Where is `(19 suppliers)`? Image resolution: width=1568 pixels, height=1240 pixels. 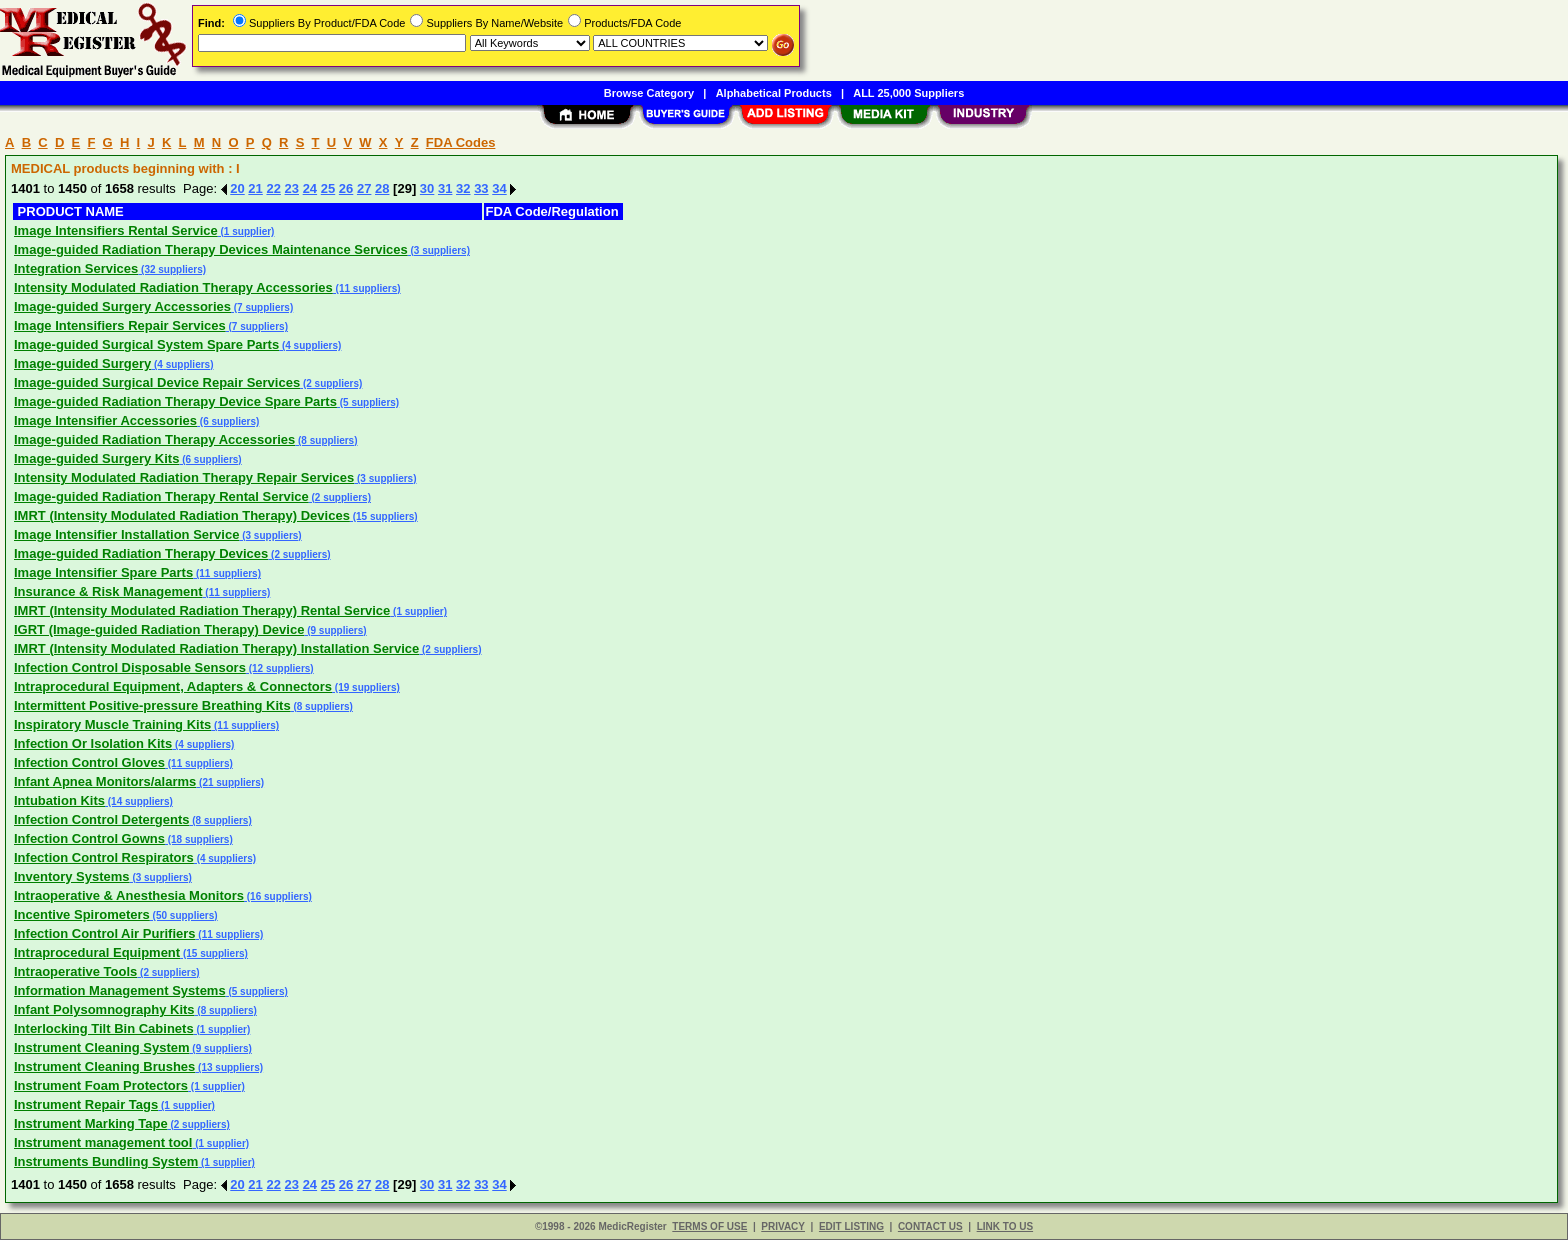 (19 suppliers) is located at coordinates (366, 687).